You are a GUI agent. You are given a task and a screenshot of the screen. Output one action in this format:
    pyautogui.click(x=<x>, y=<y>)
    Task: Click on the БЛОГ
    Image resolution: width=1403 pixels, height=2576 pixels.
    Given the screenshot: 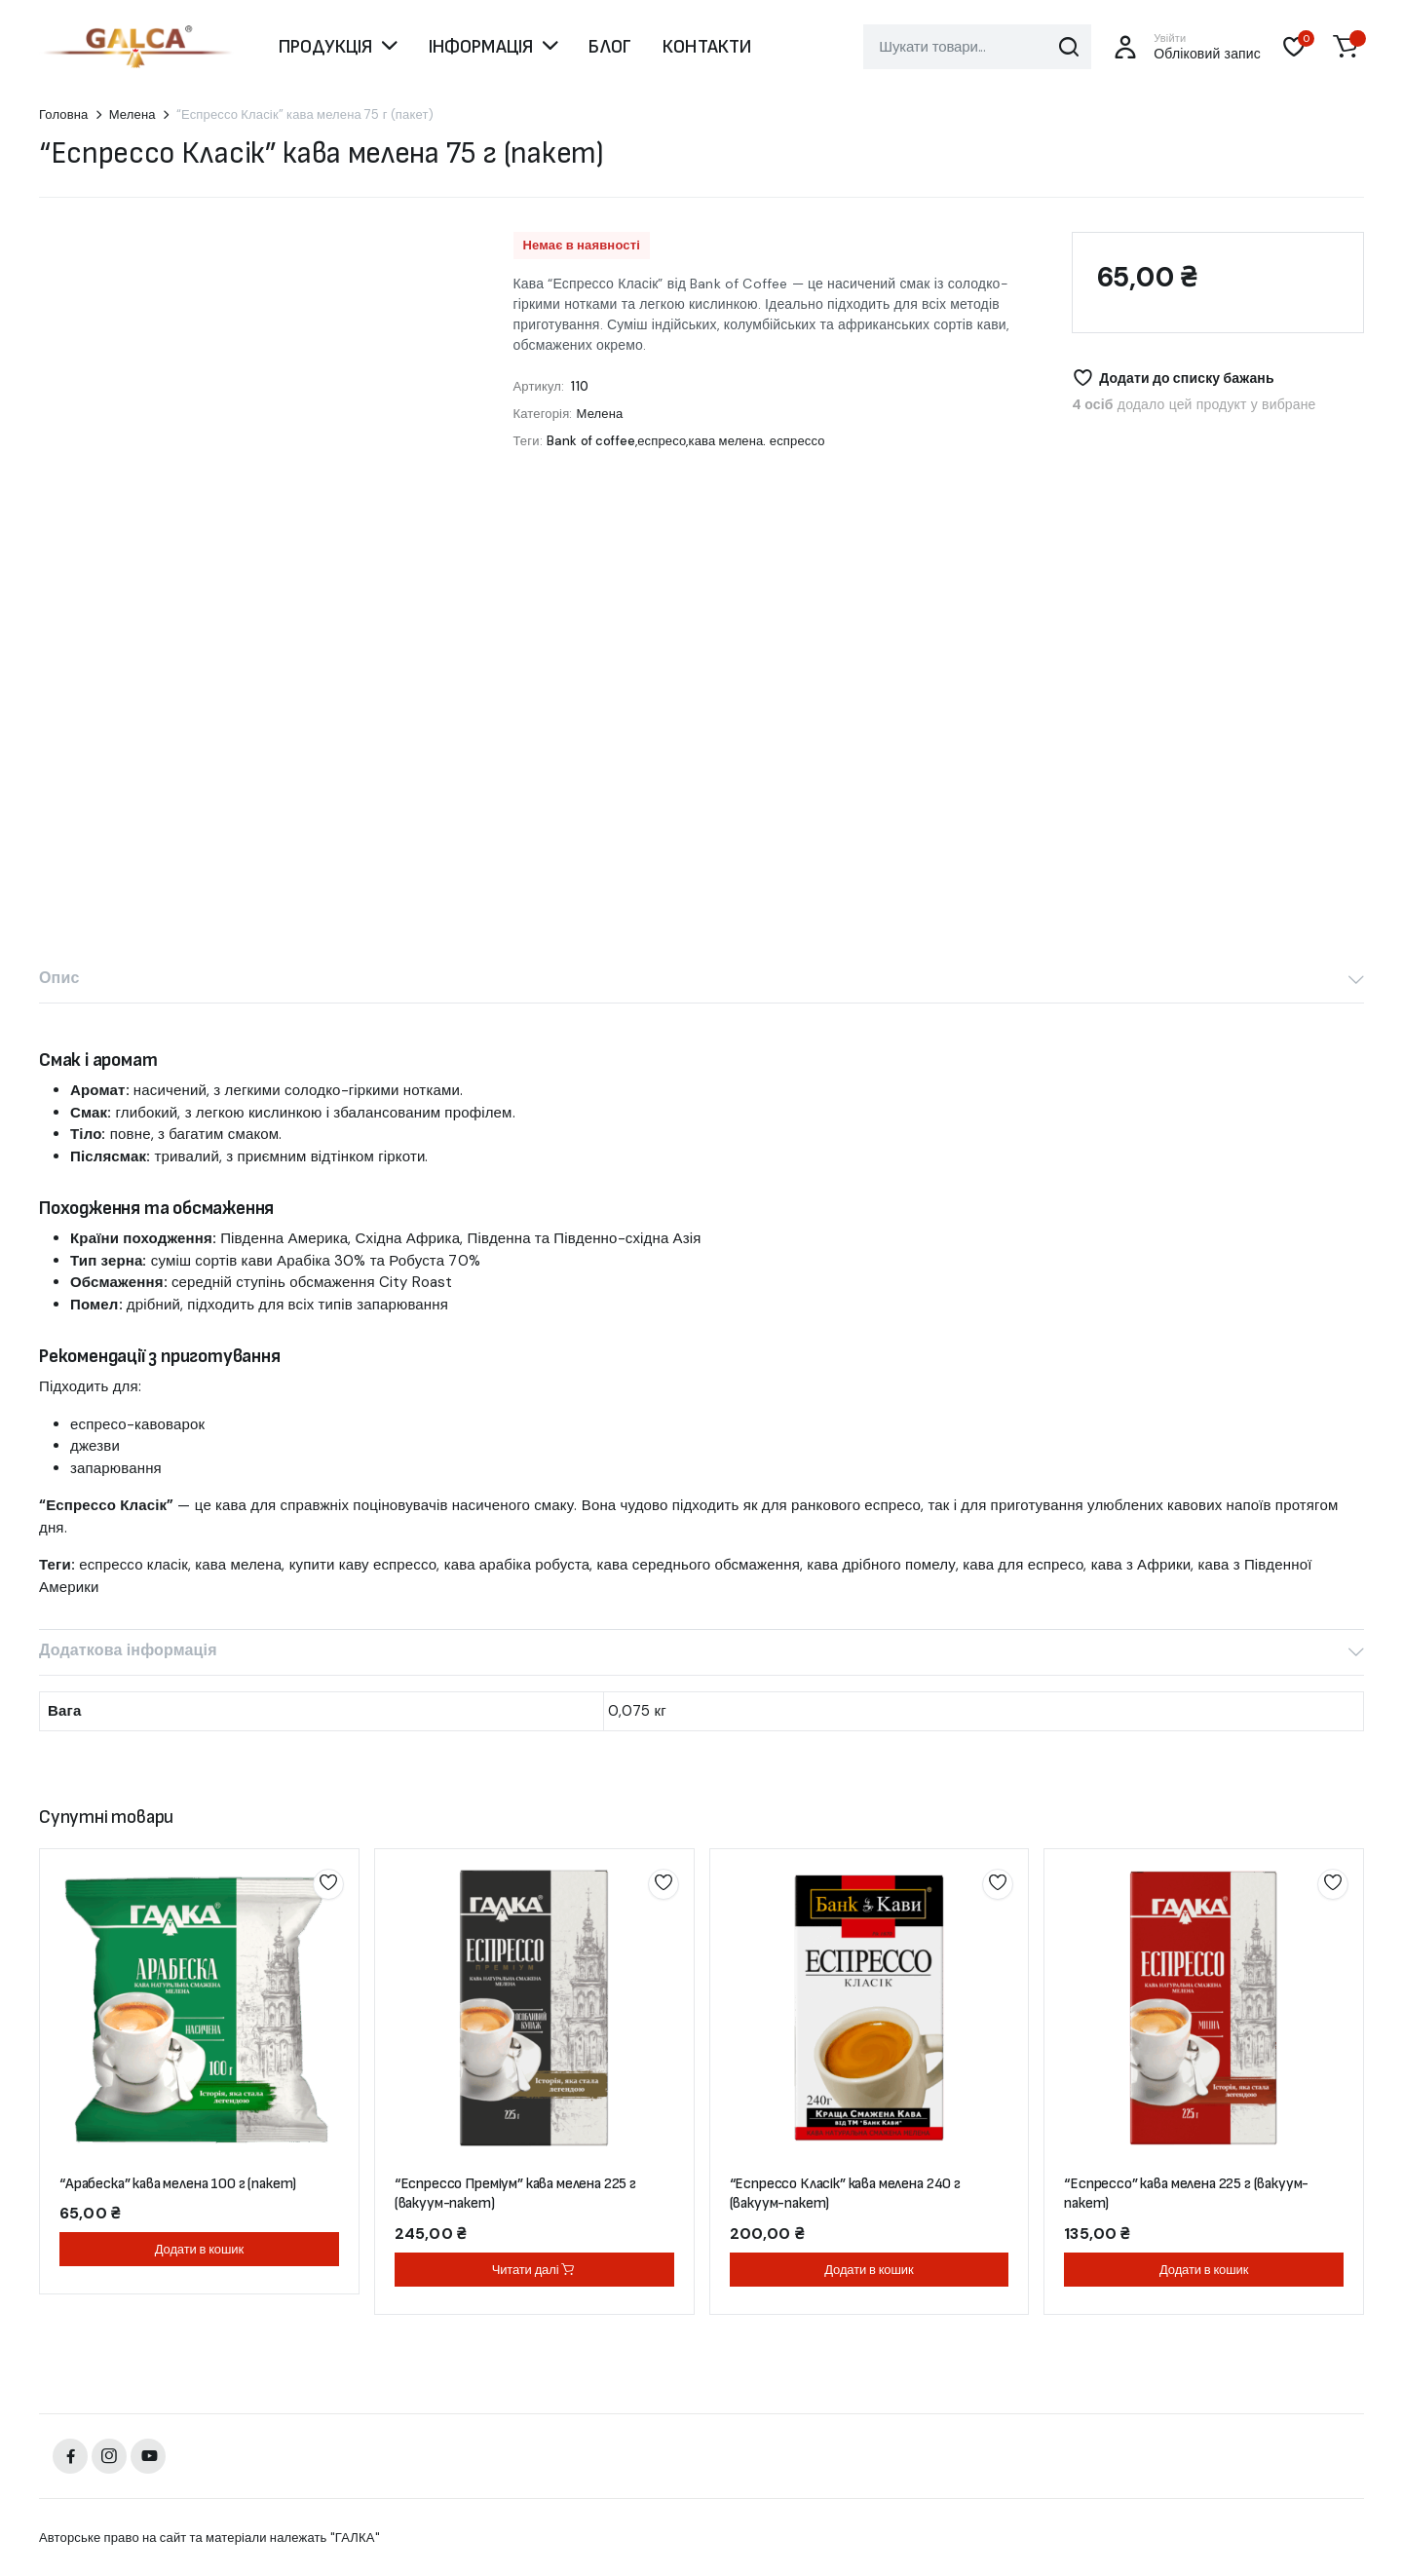 What is the action you would take?
    pyautogui.click(x=609, y=46)
    